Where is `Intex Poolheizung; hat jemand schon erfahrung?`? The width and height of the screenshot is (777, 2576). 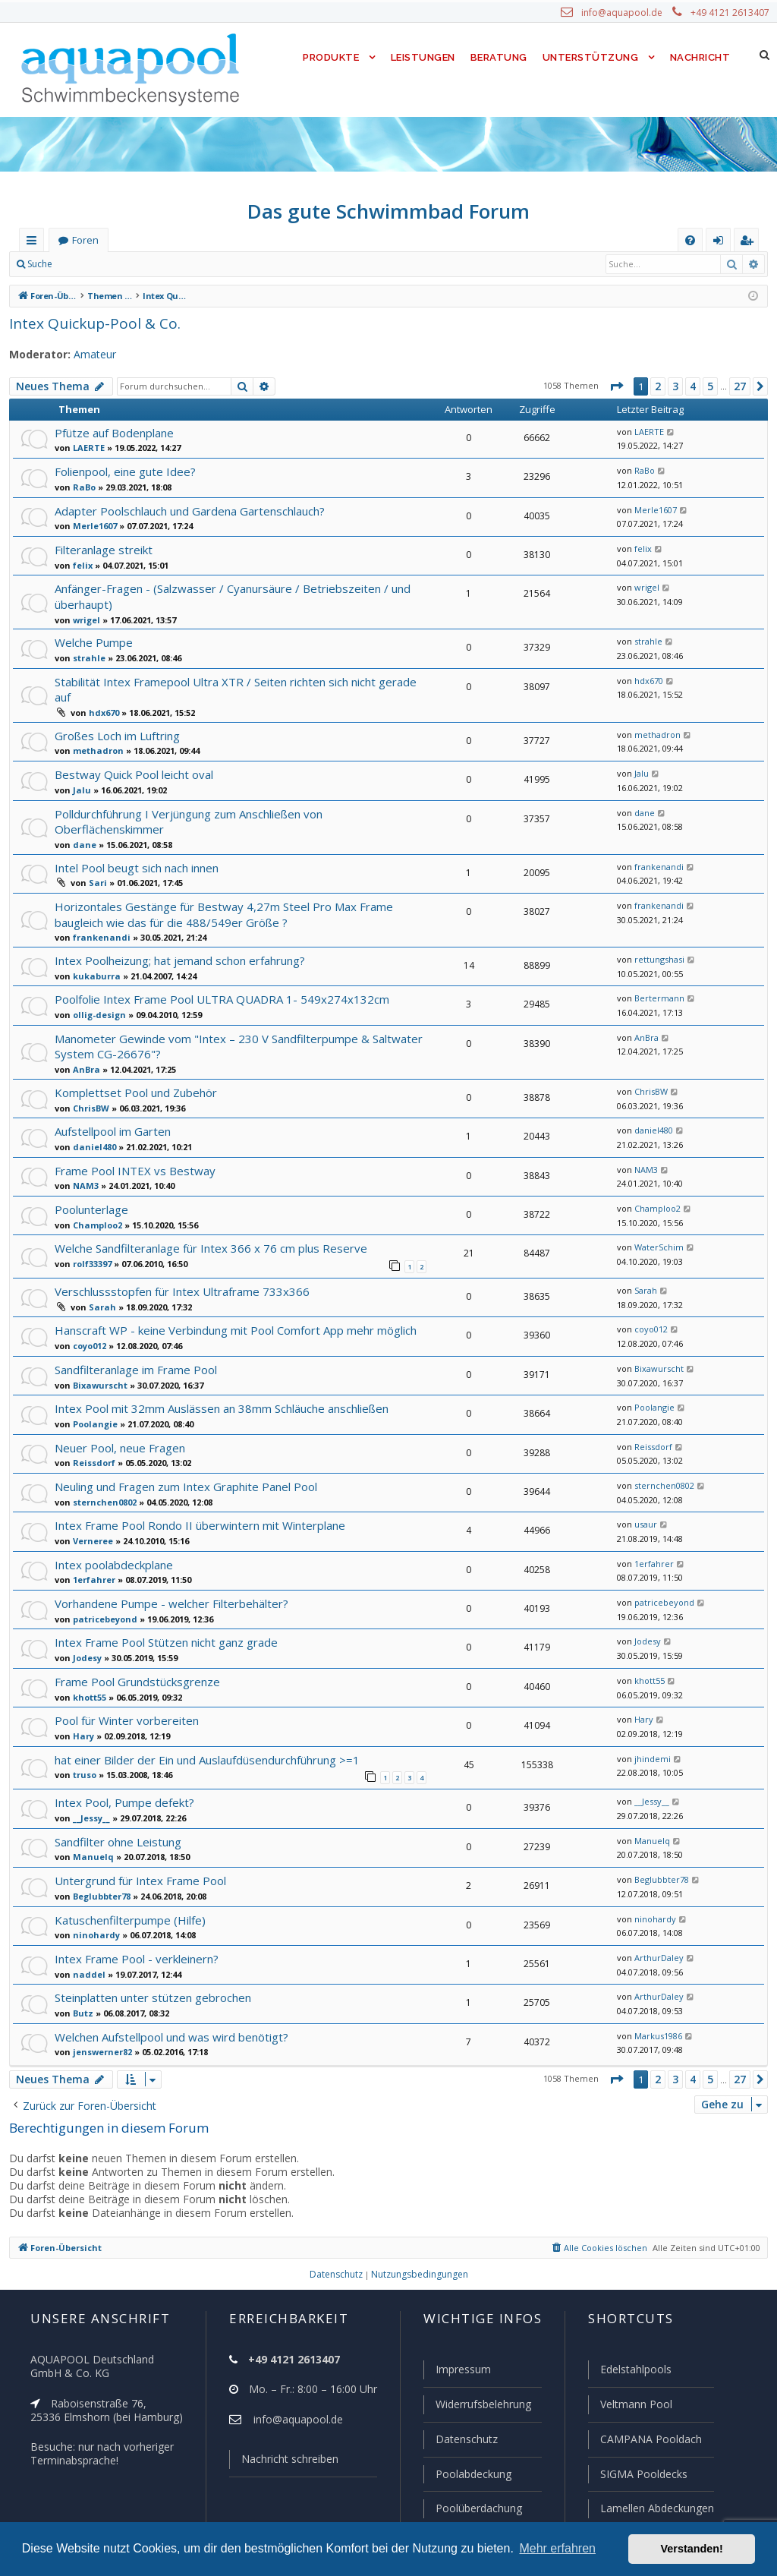
Intex Poolheizung; hat jemand schon erfahrung? is located at coordinates (177, 940).